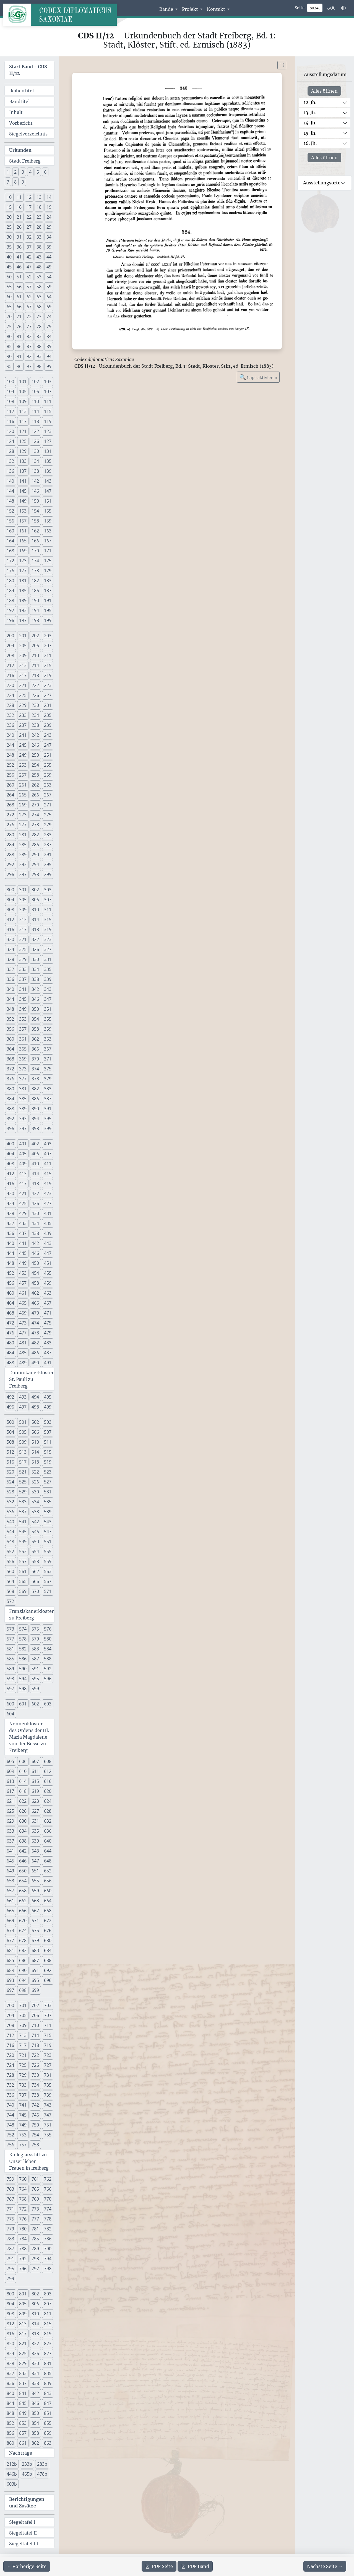 The width and height of the screenshot is (354, 2576). What do you see at coordinates (35, 1233) in the screenshot?
I see `438 [button]` at bounding box center [35, 1233].